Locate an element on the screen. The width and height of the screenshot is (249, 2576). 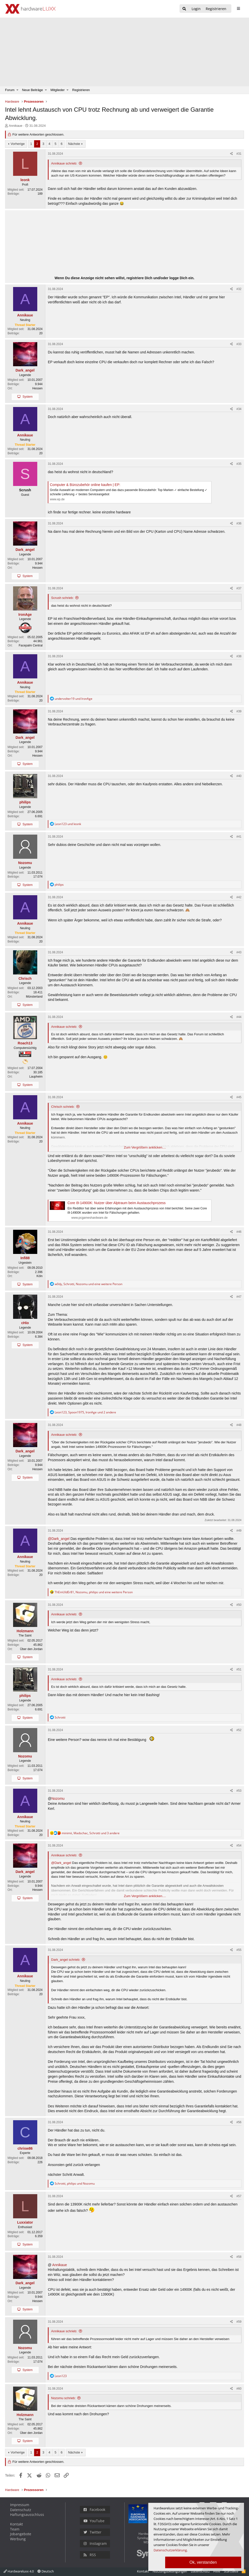
Annikaue schrieb: is located at coordinates (64, 163).